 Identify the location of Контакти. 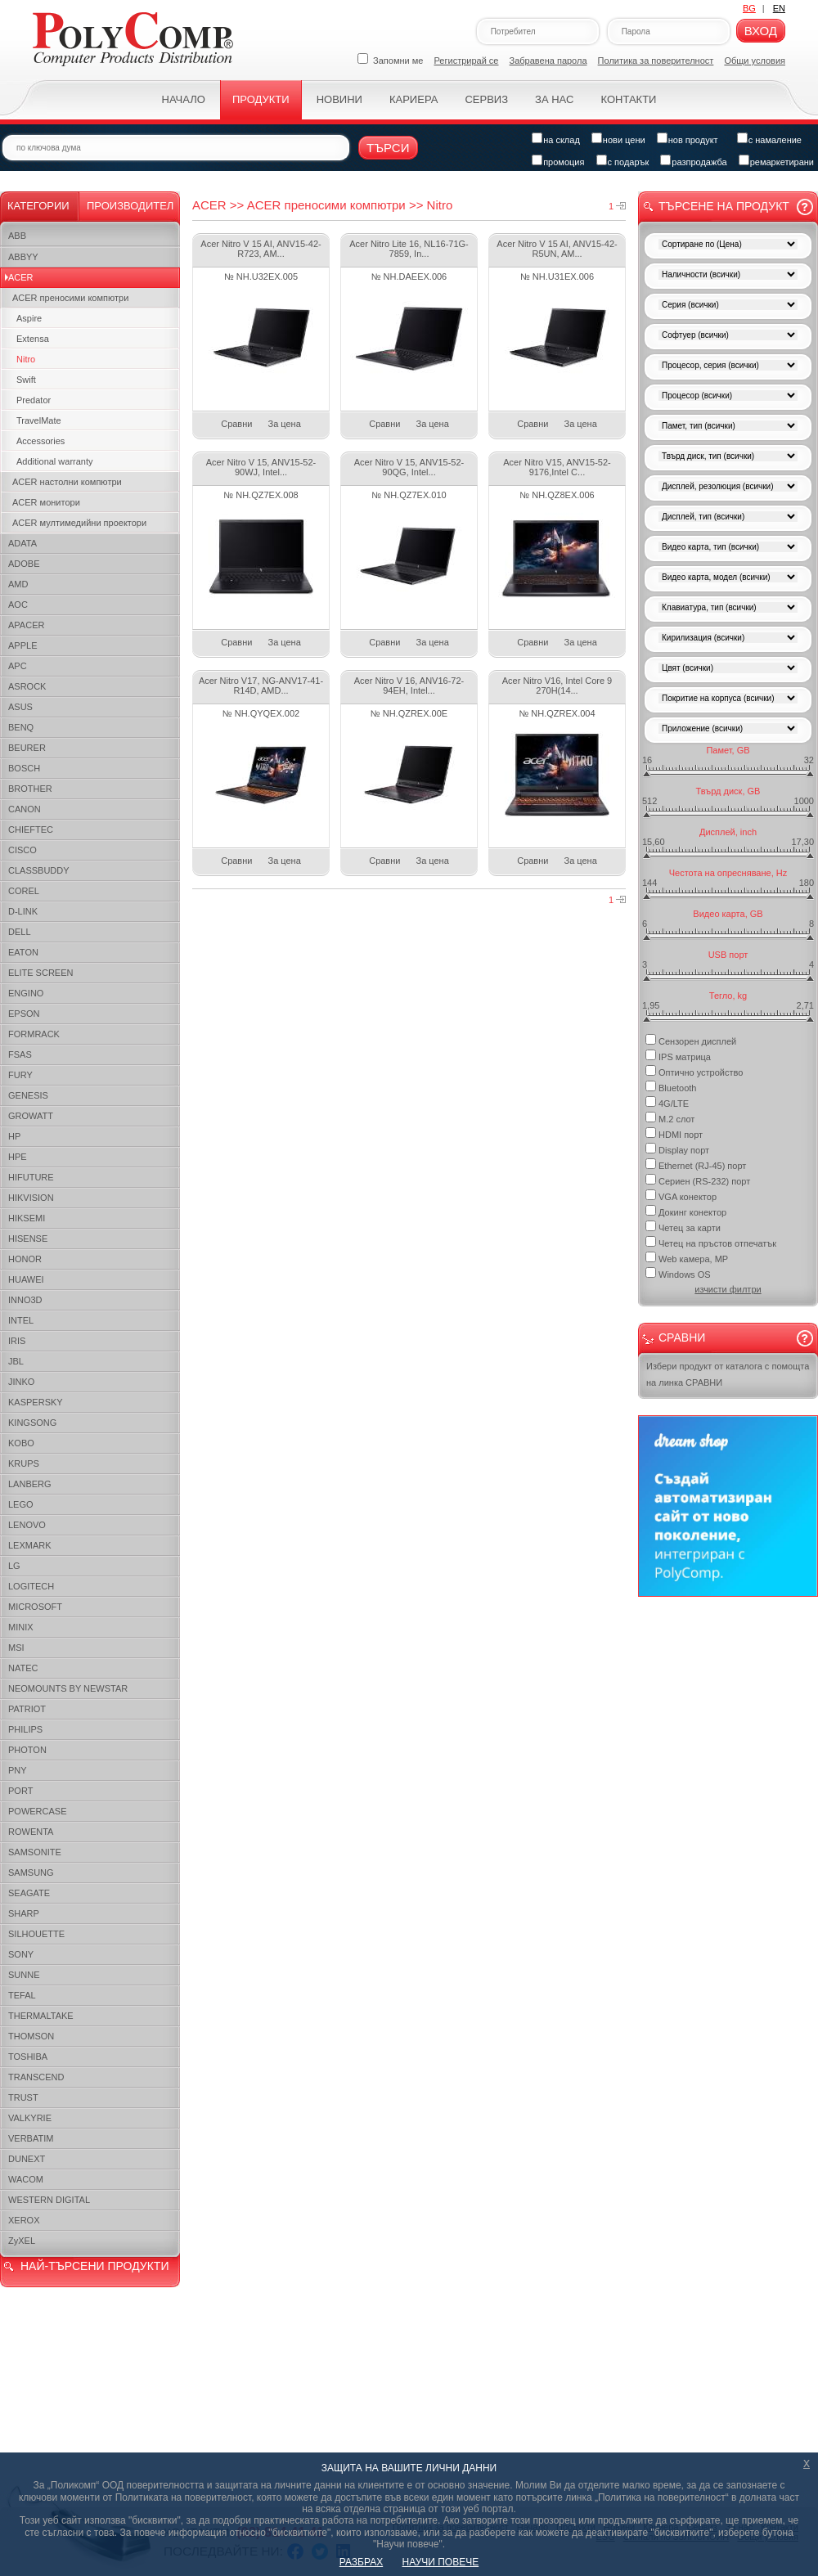
(628, 99).